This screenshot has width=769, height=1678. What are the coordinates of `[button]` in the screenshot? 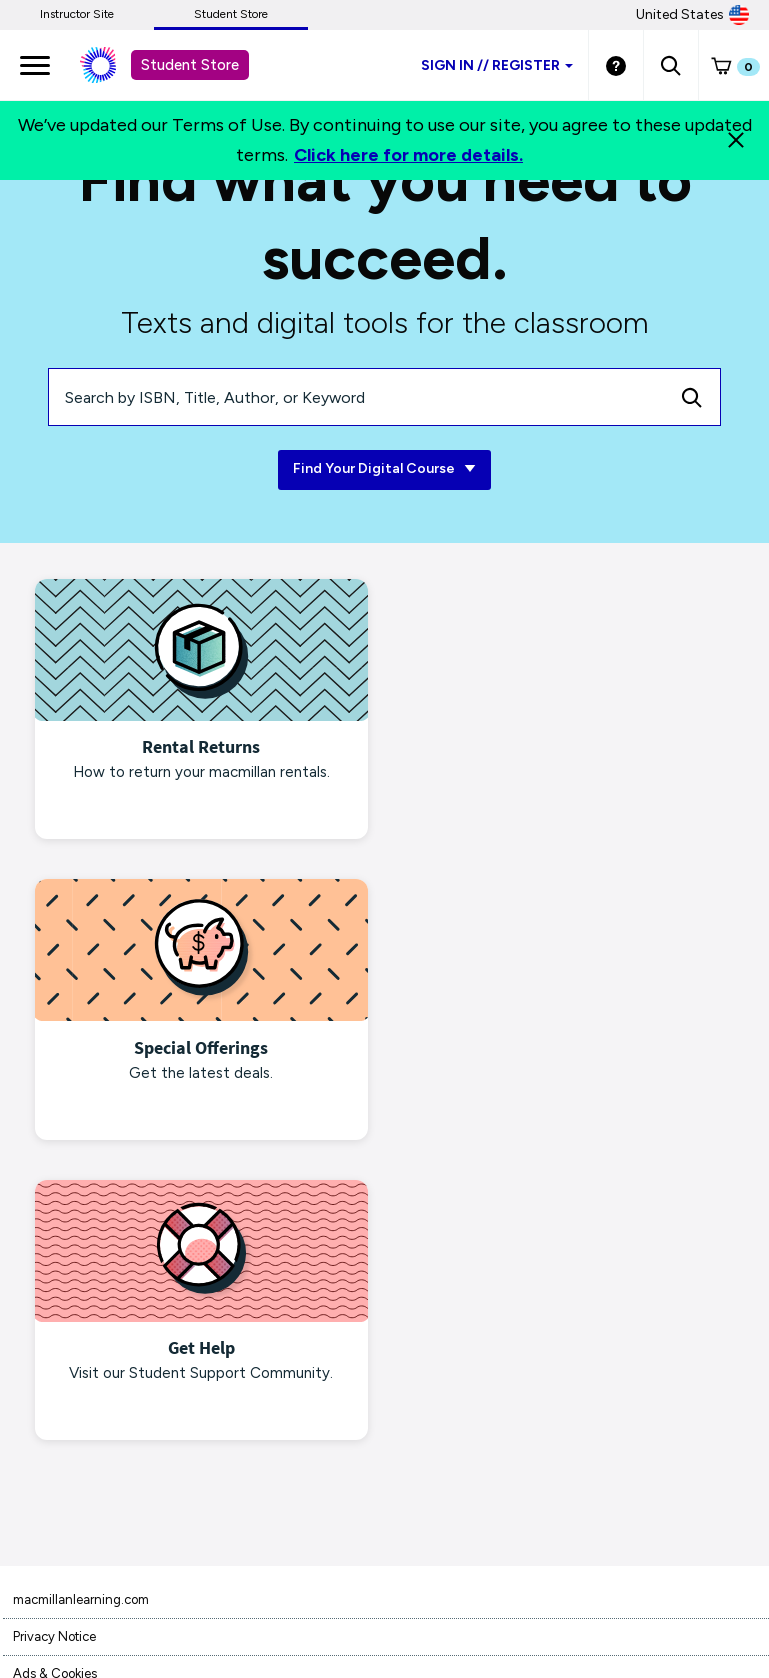 It's located at (670, 65).